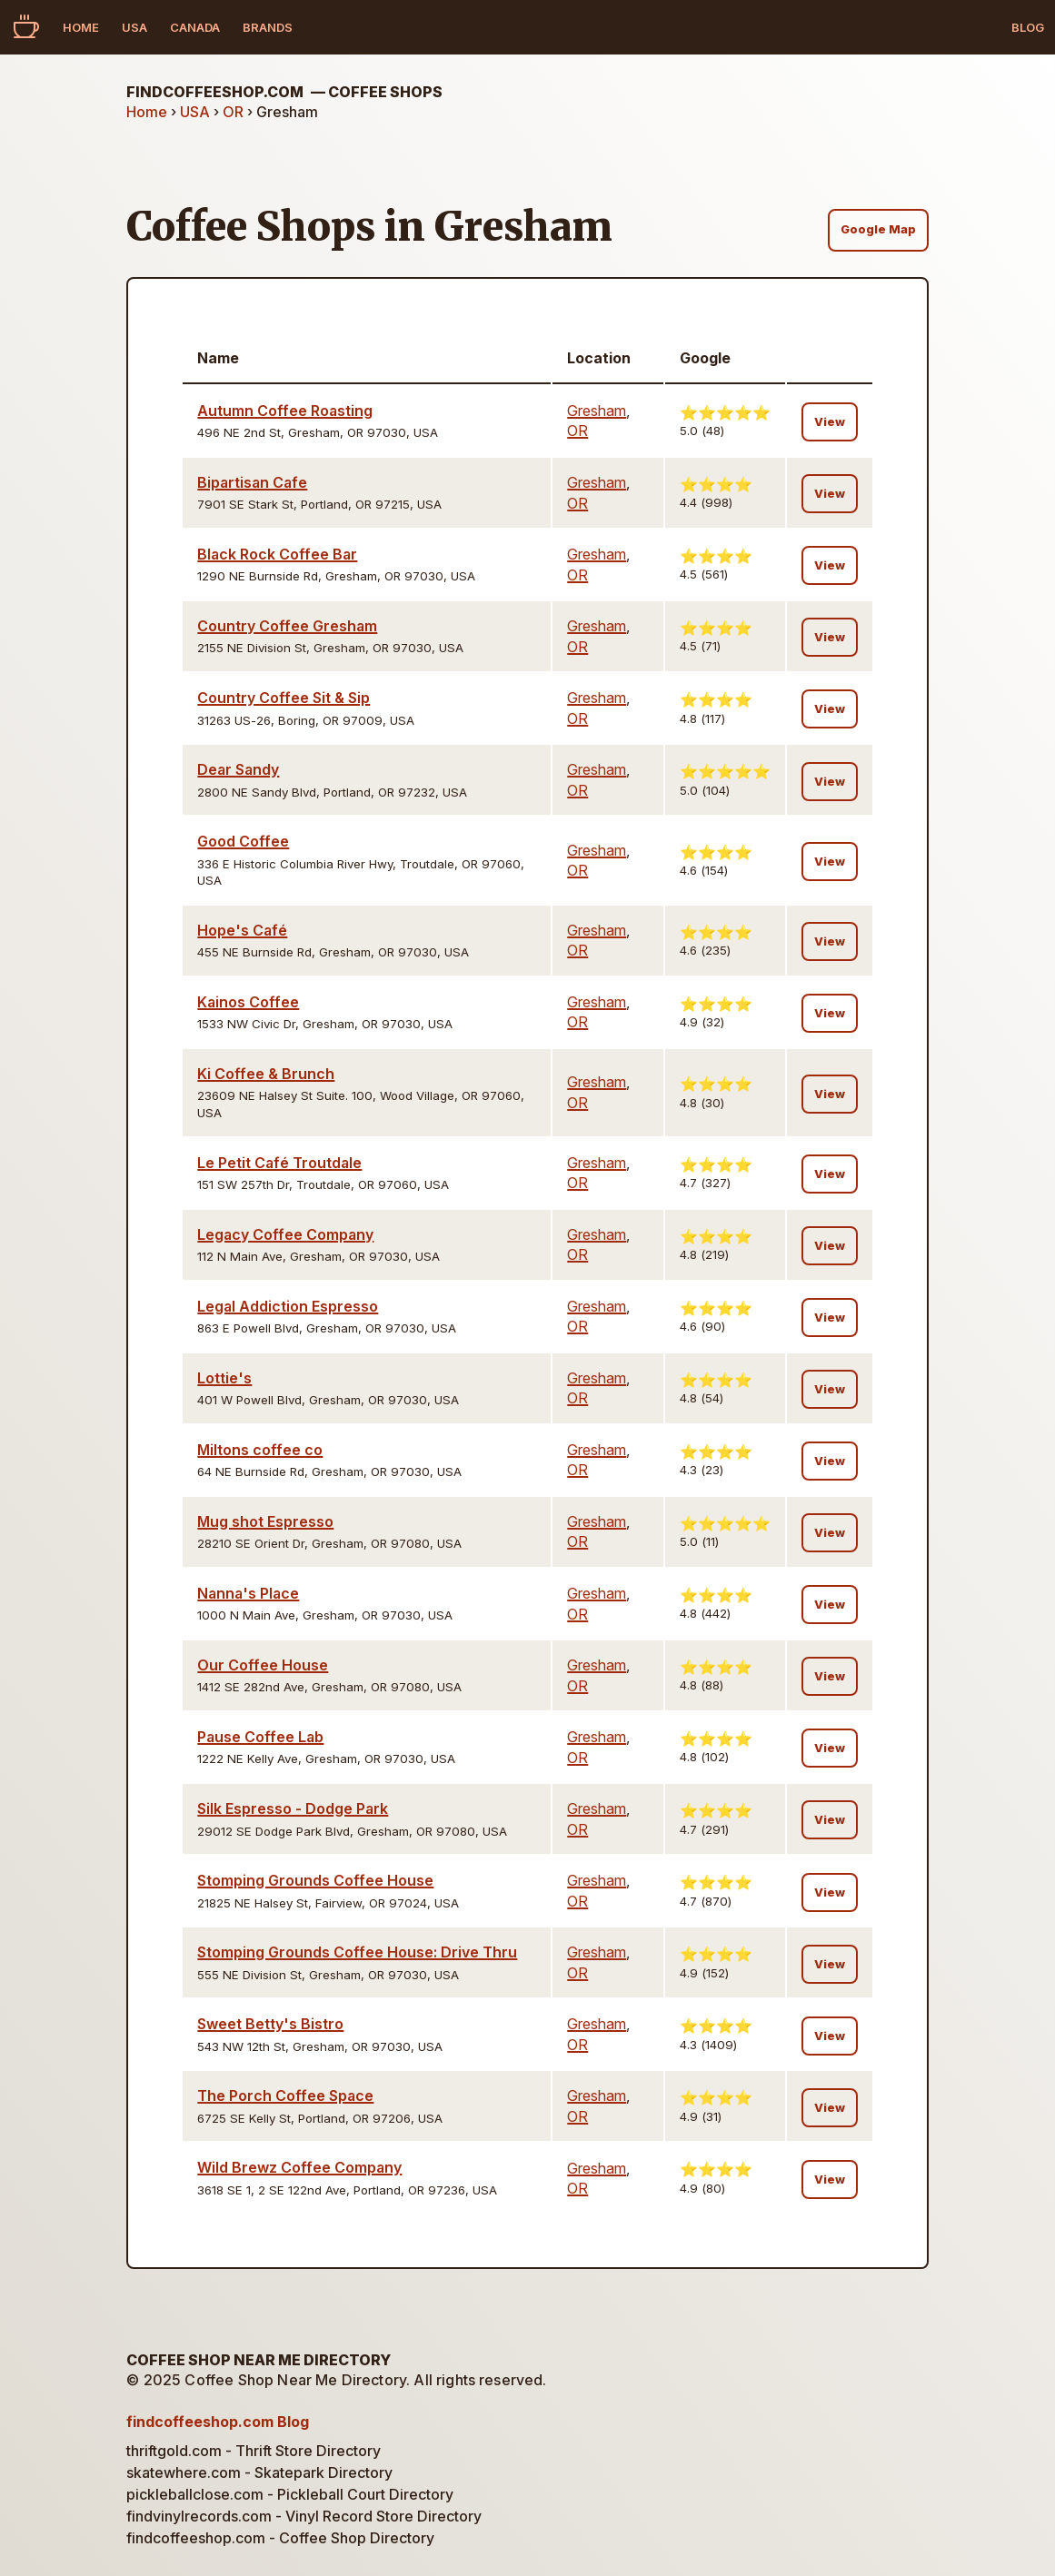  I want to click on Country Coffee Gresham, so click(287, 626).